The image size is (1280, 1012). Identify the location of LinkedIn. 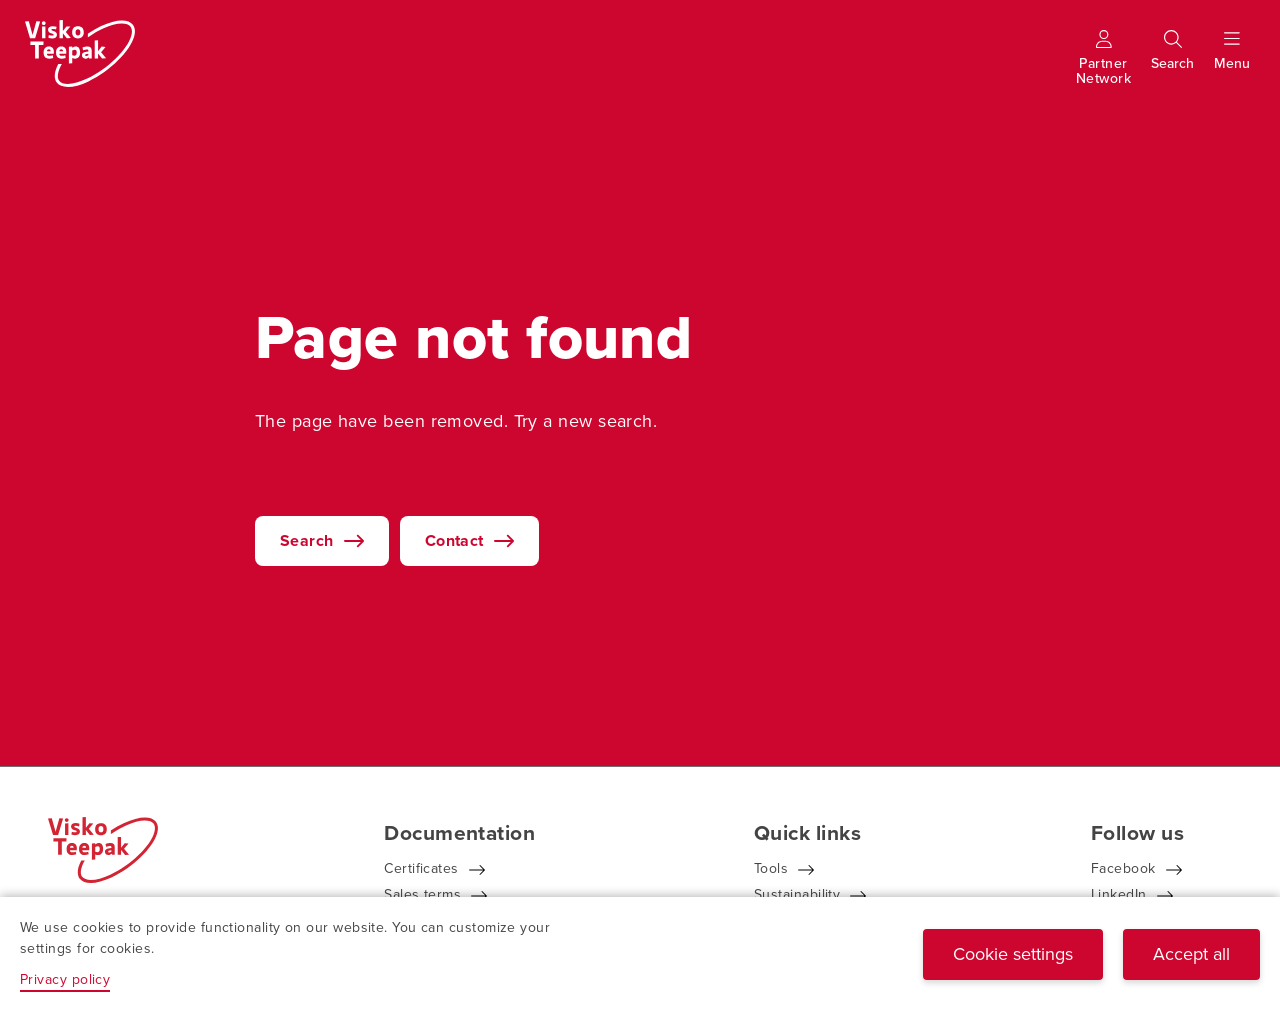
(1119, 894).